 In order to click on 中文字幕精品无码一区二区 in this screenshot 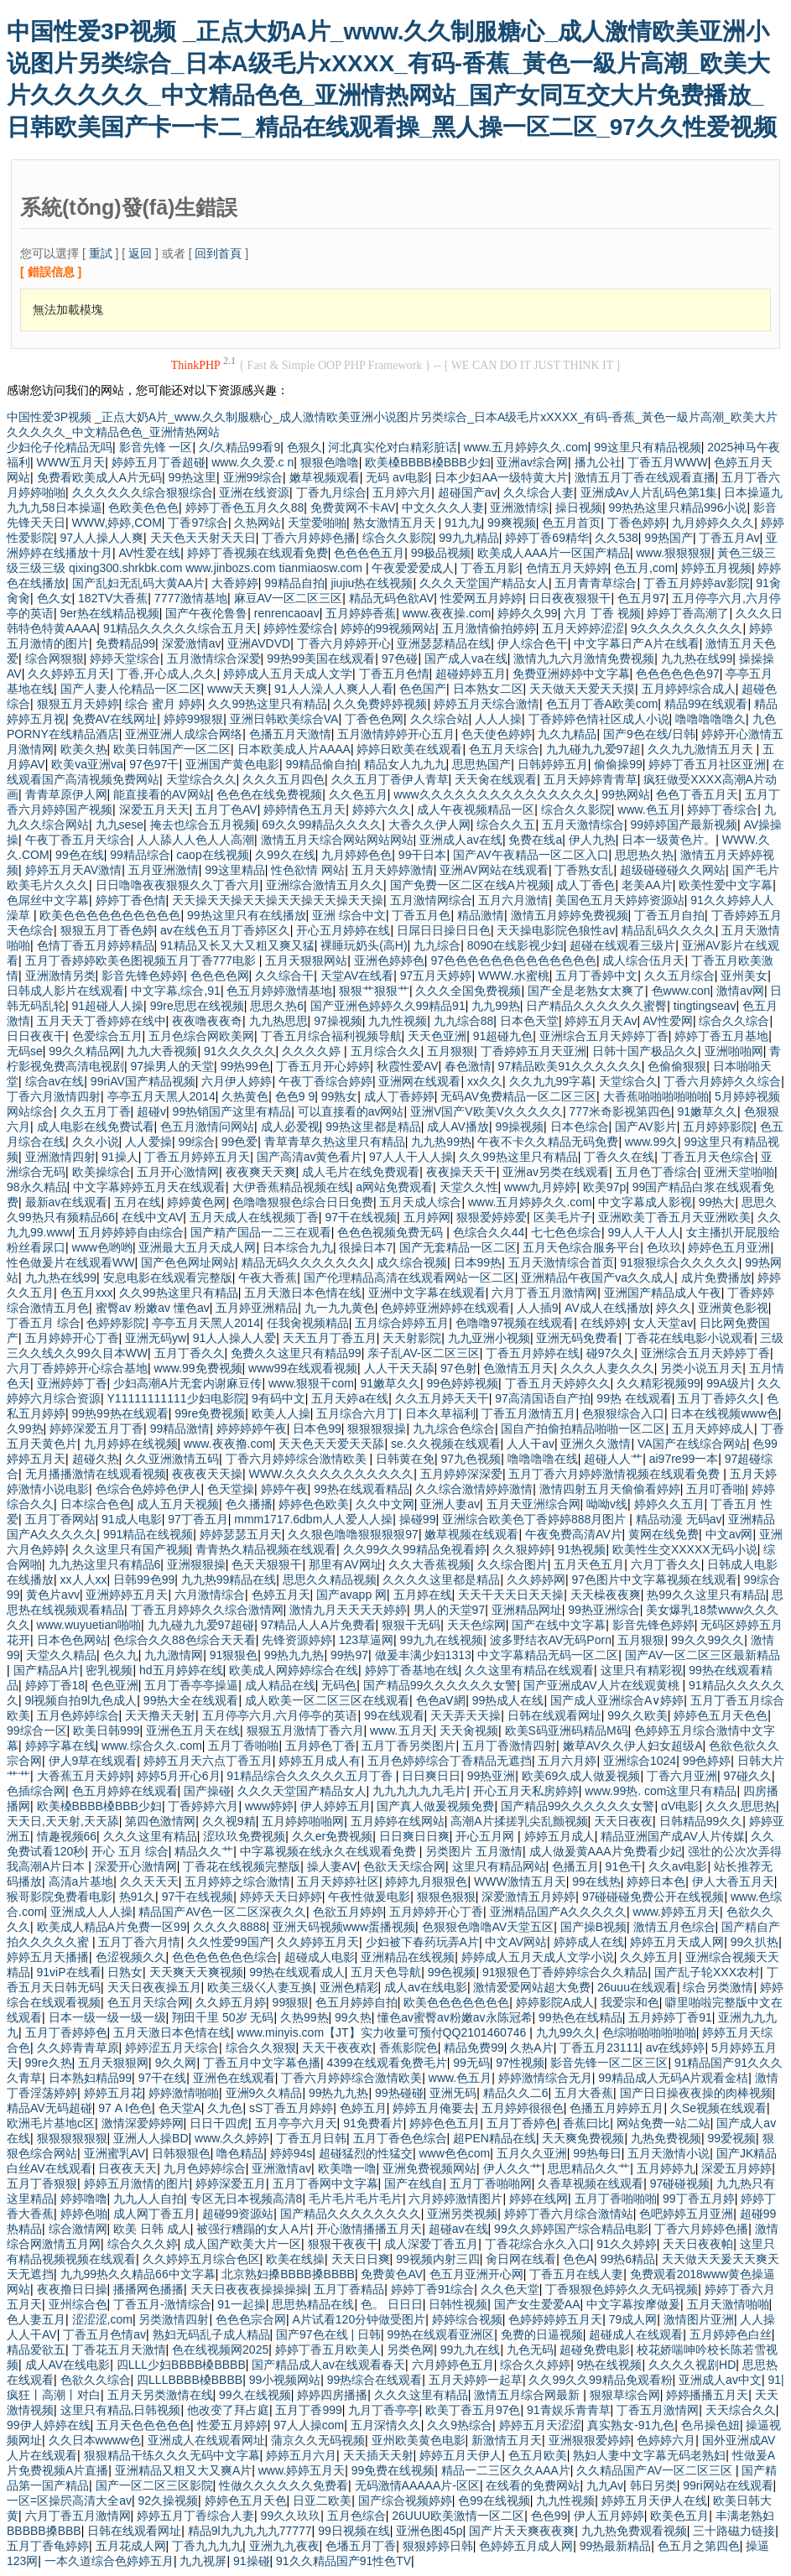, I will do `click(547, 1655)`.